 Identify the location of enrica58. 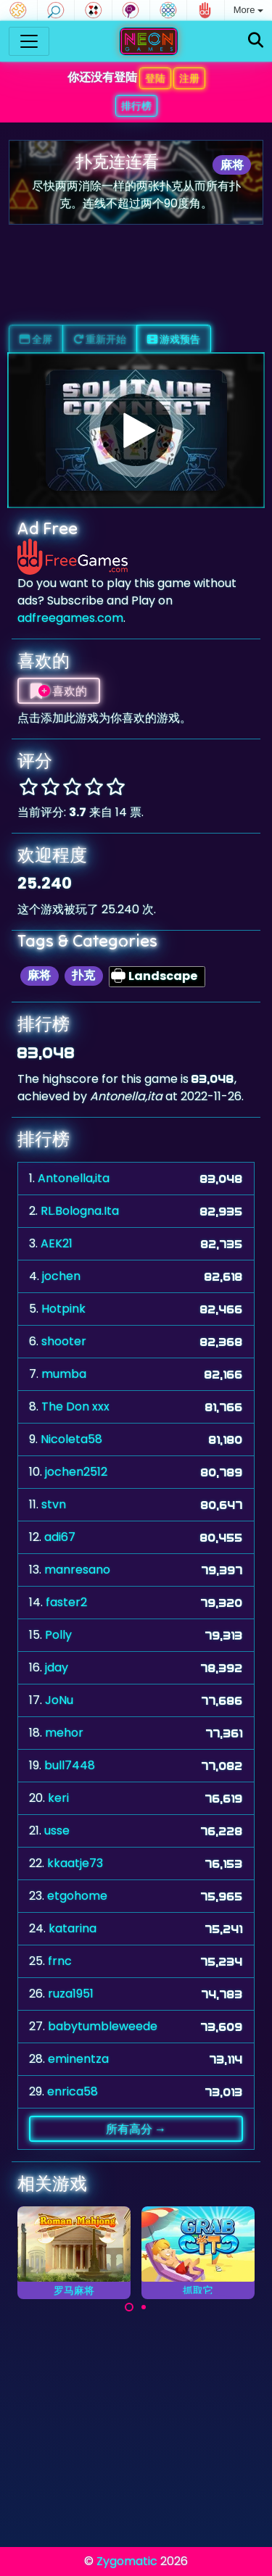
(72, 2091).